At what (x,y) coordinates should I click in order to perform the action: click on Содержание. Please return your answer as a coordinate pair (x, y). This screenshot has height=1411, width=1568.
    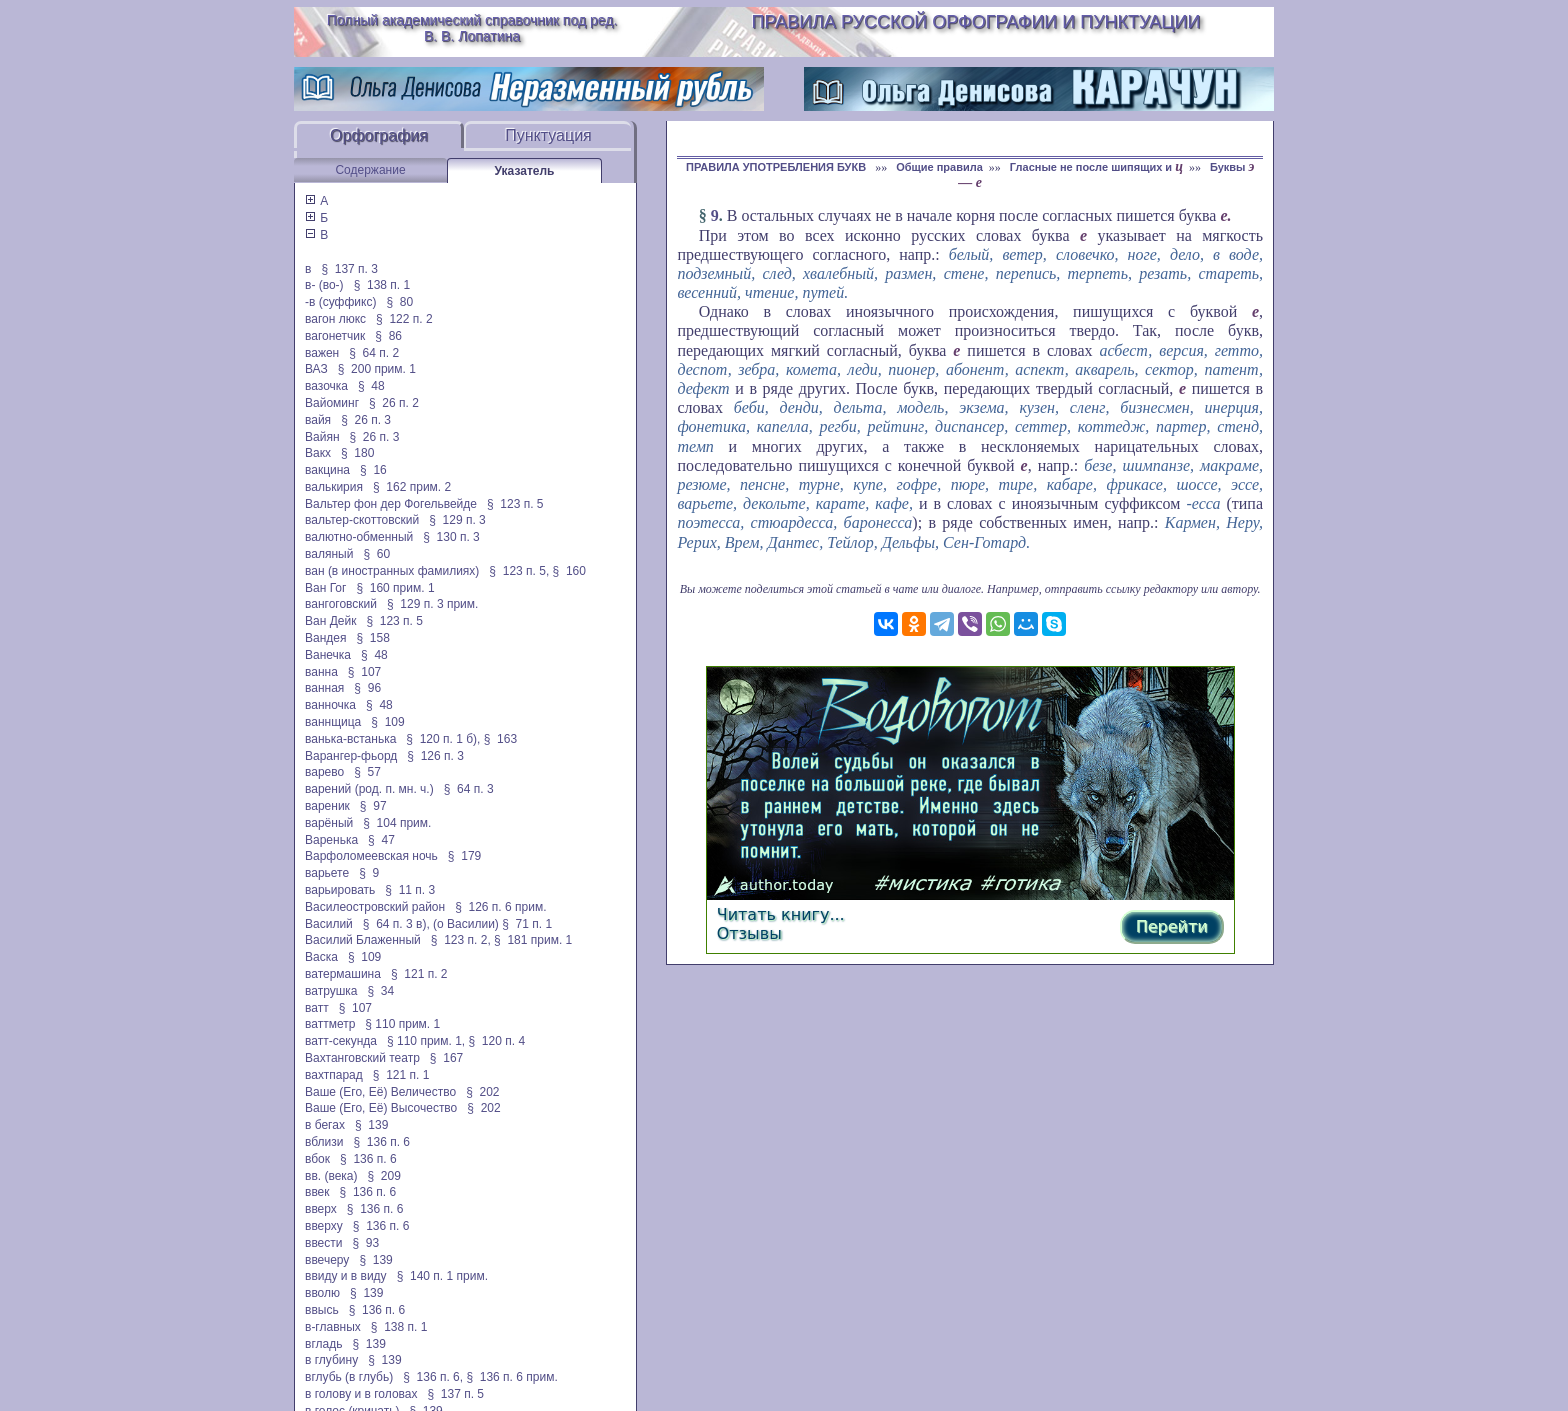
    Looking at the image, I should click on (370, 170).